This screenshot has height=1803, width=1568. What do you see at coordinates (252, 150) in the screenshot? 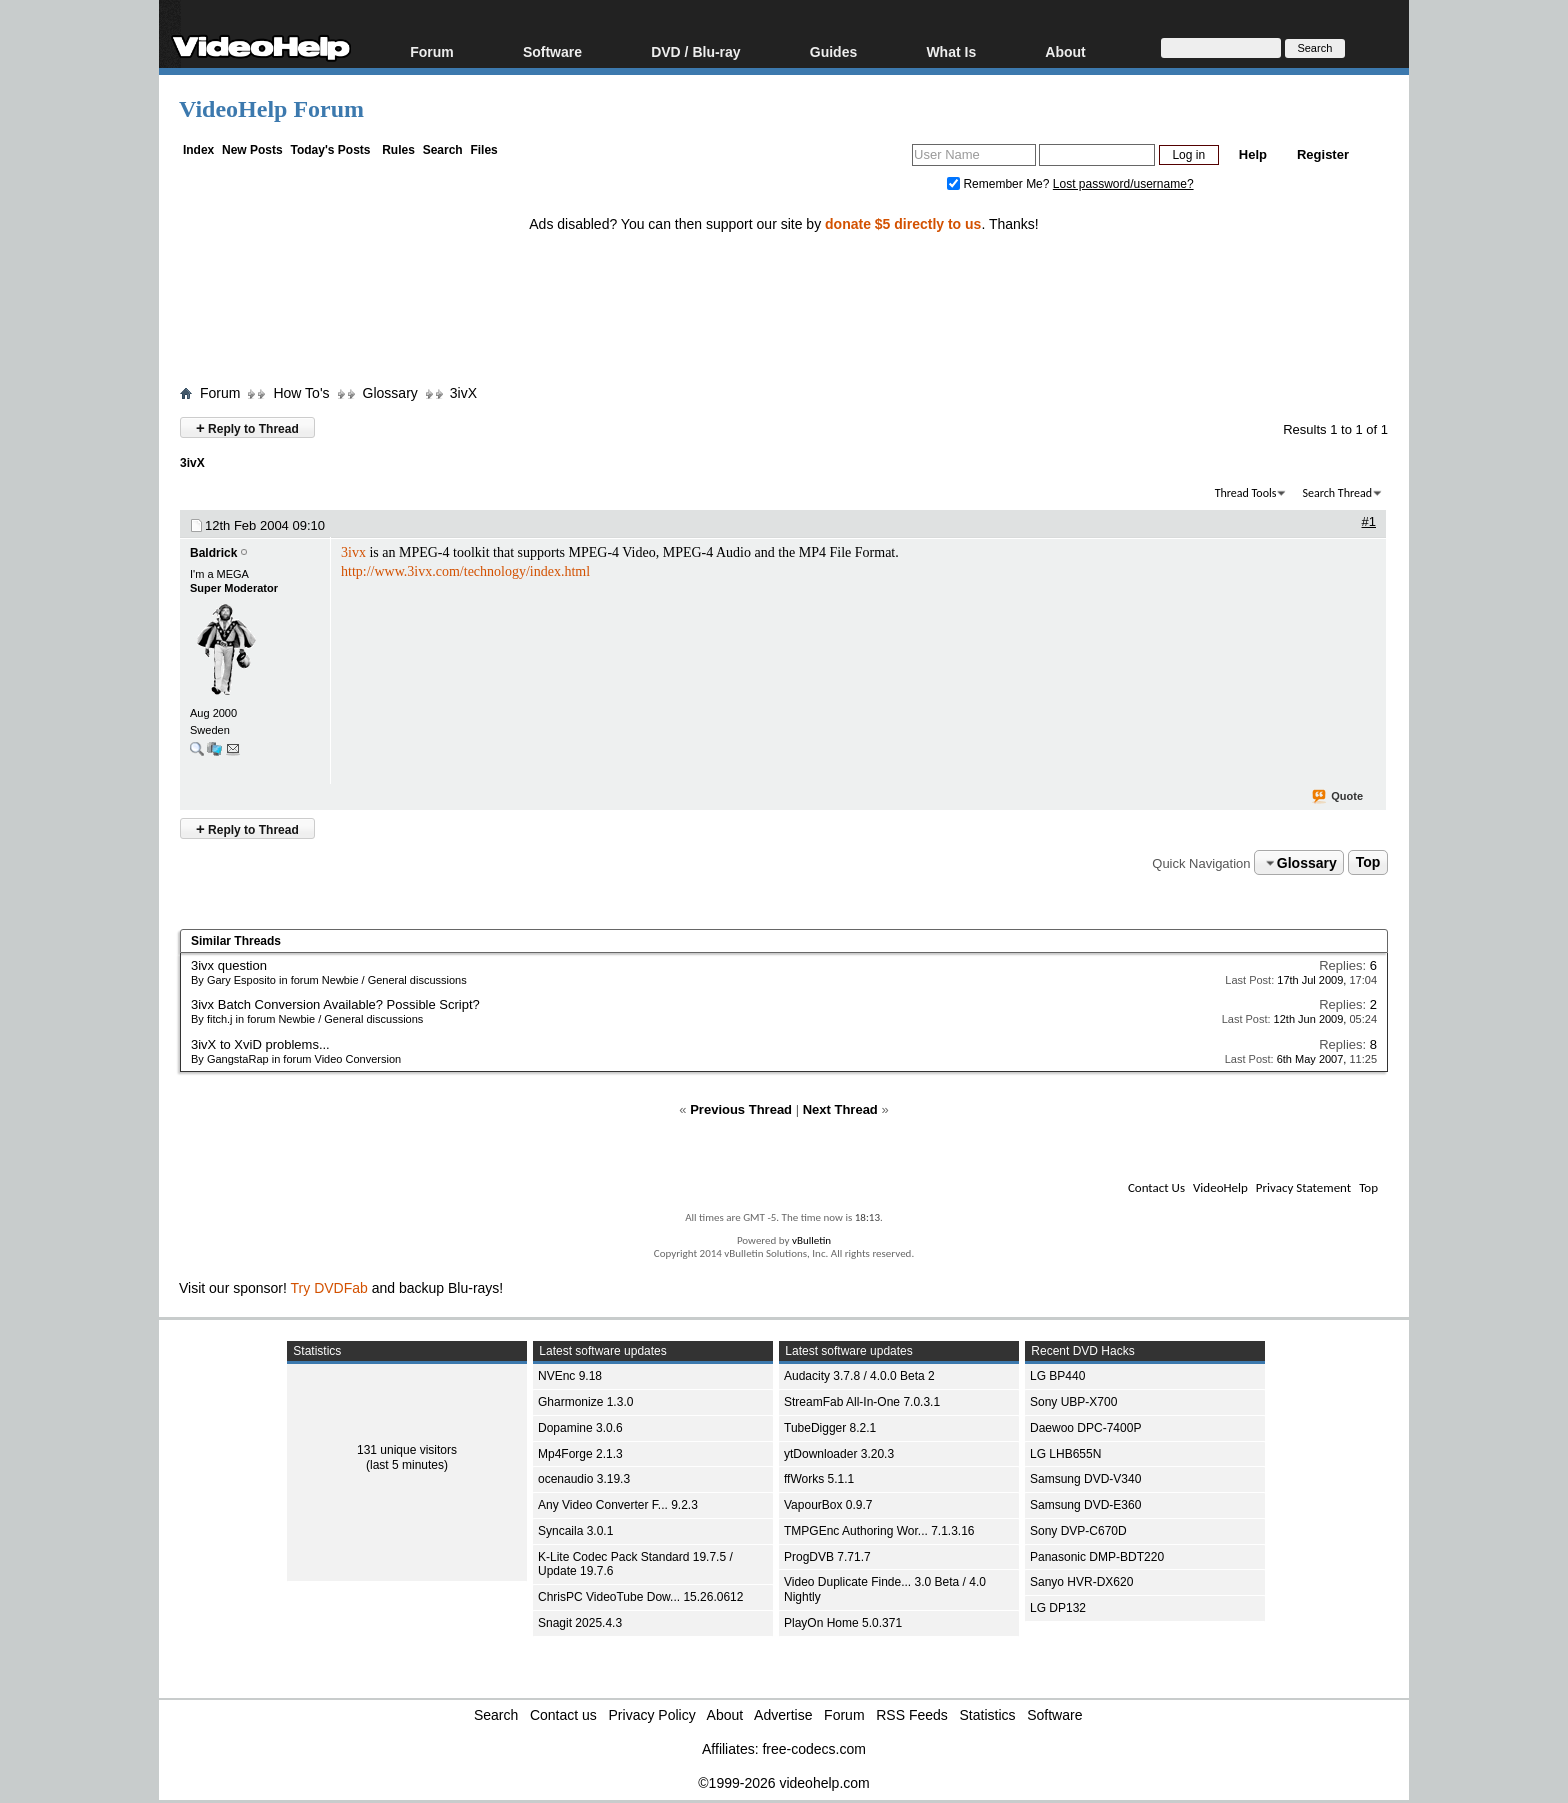
I see `New Posts` at bounding box center [252, 150].